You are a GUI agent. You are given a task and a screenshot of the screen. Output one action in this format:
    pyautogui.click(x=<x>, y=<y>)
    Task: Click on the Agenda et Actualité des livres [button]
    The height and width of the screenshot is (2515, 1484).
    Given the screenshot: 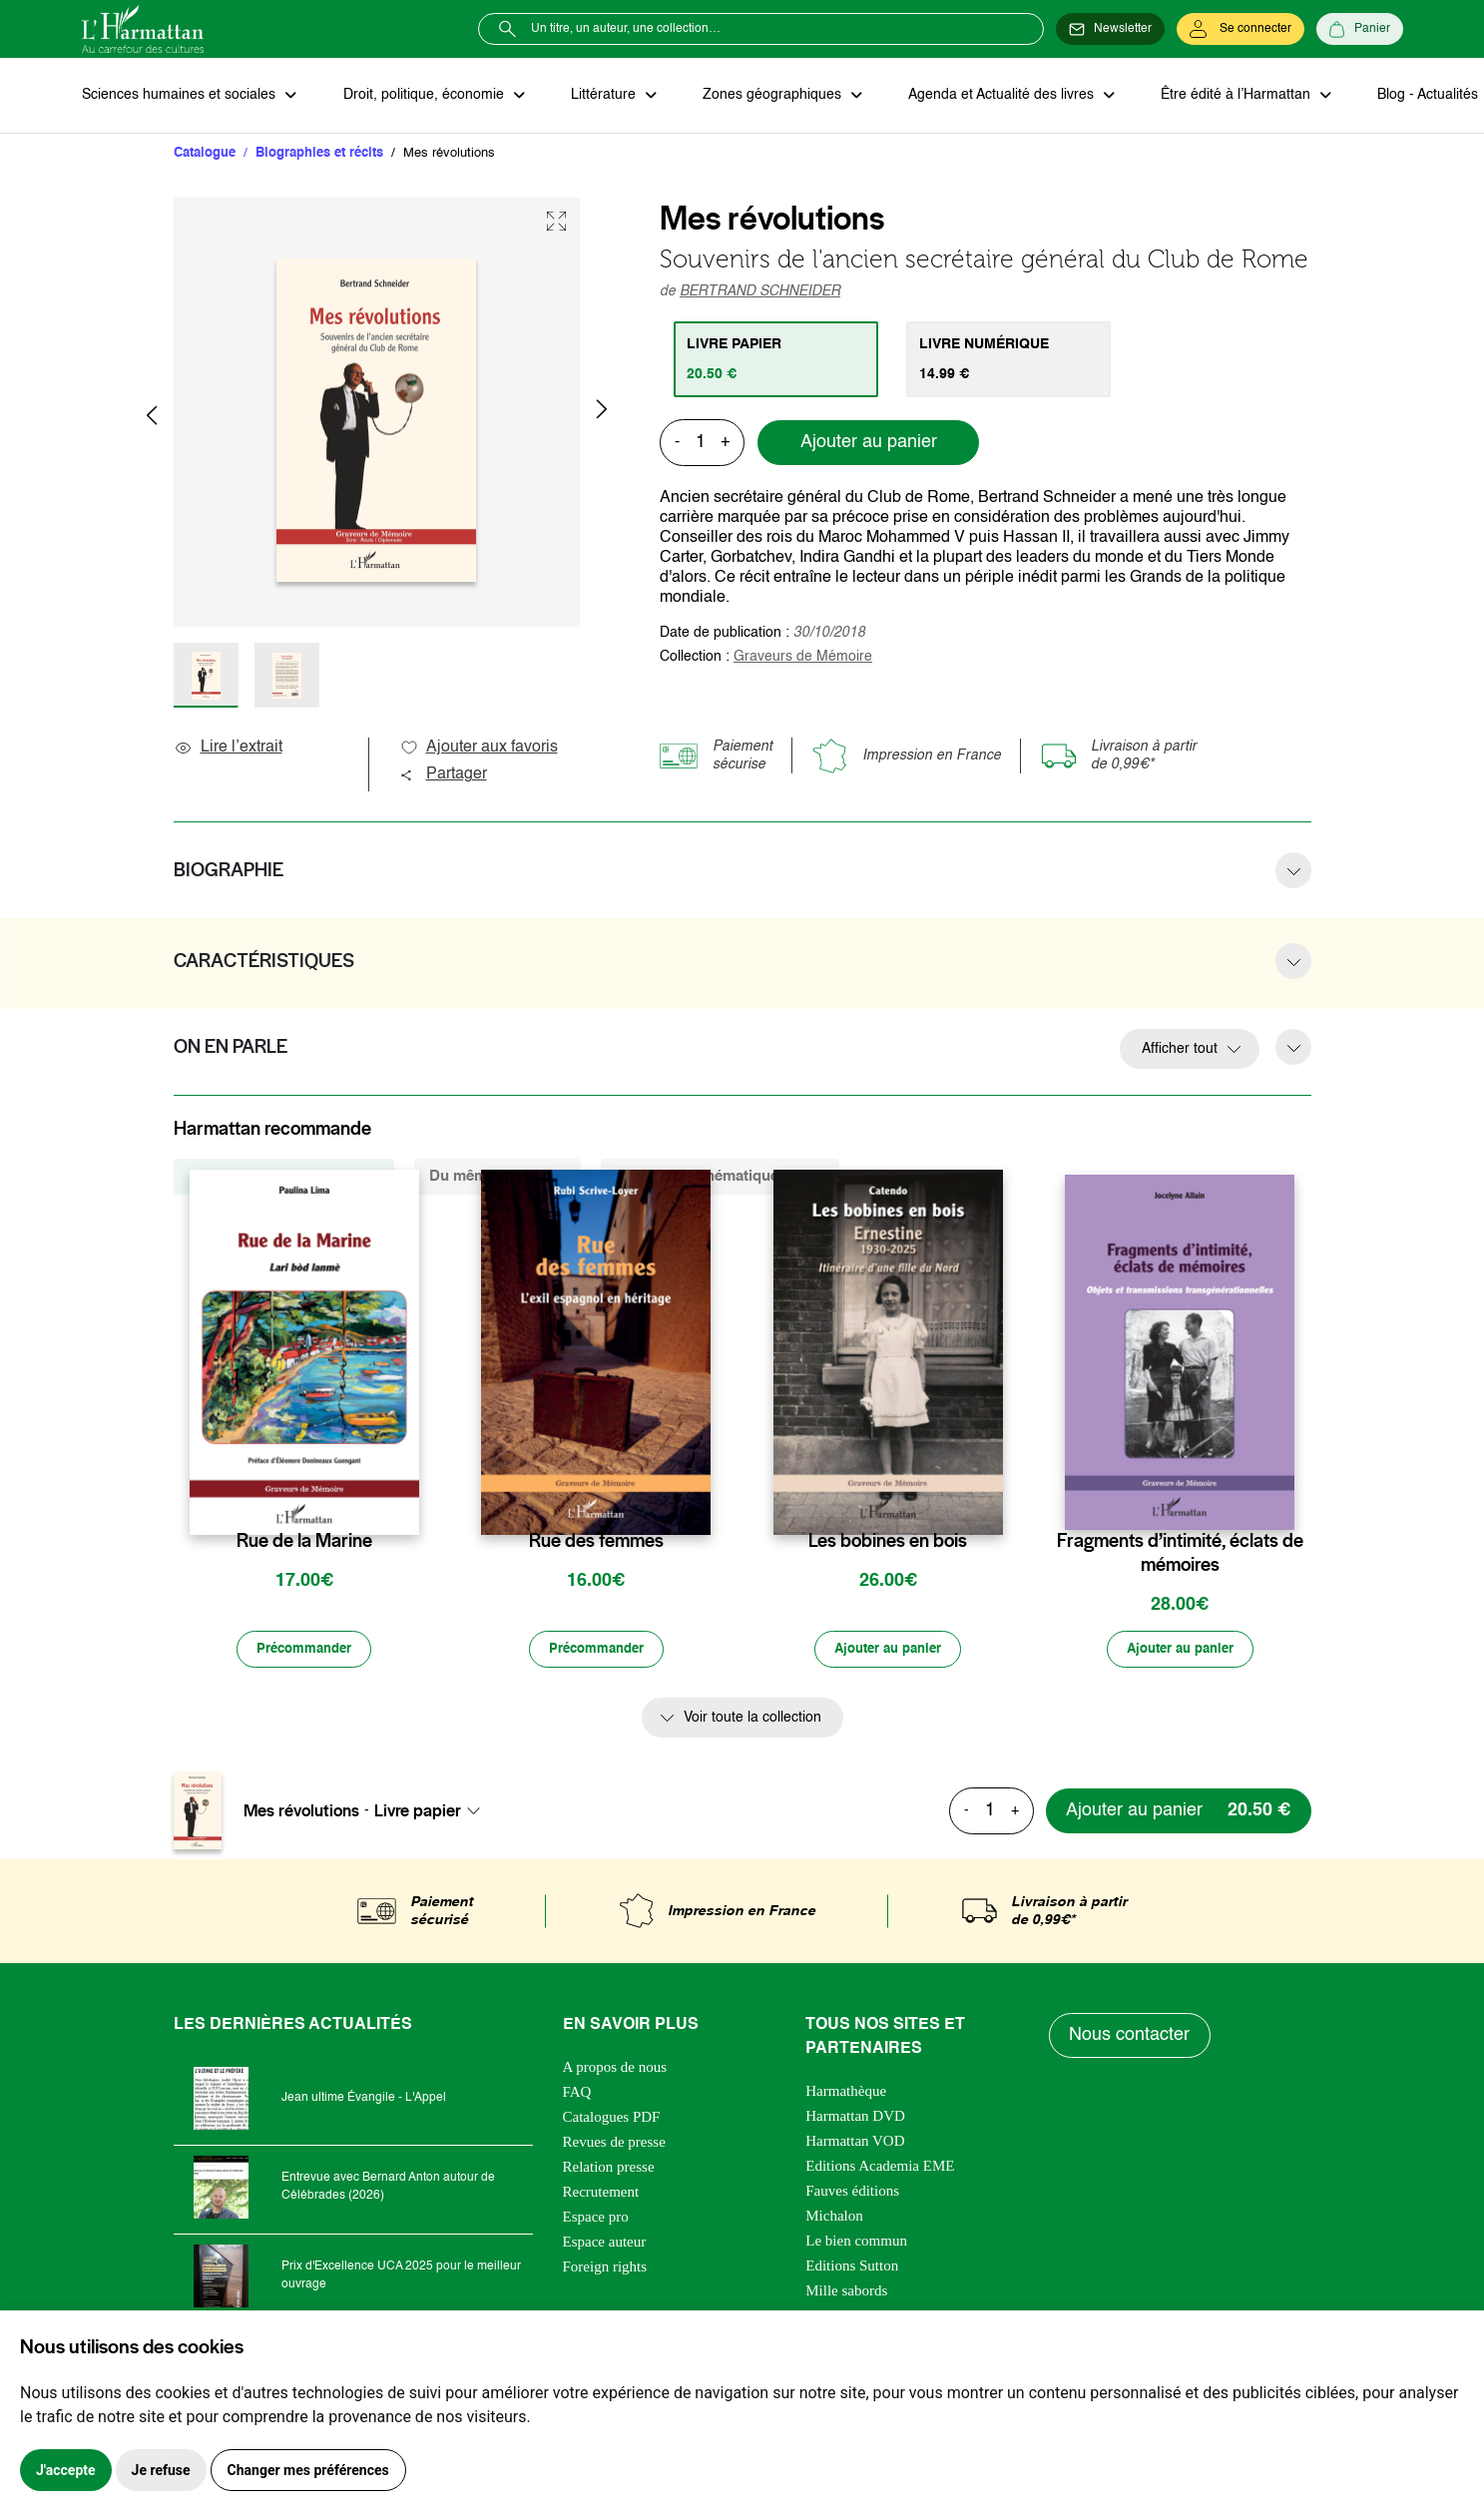 What is the action you would take?
    pyautogui.click(x=994, y=96)
    